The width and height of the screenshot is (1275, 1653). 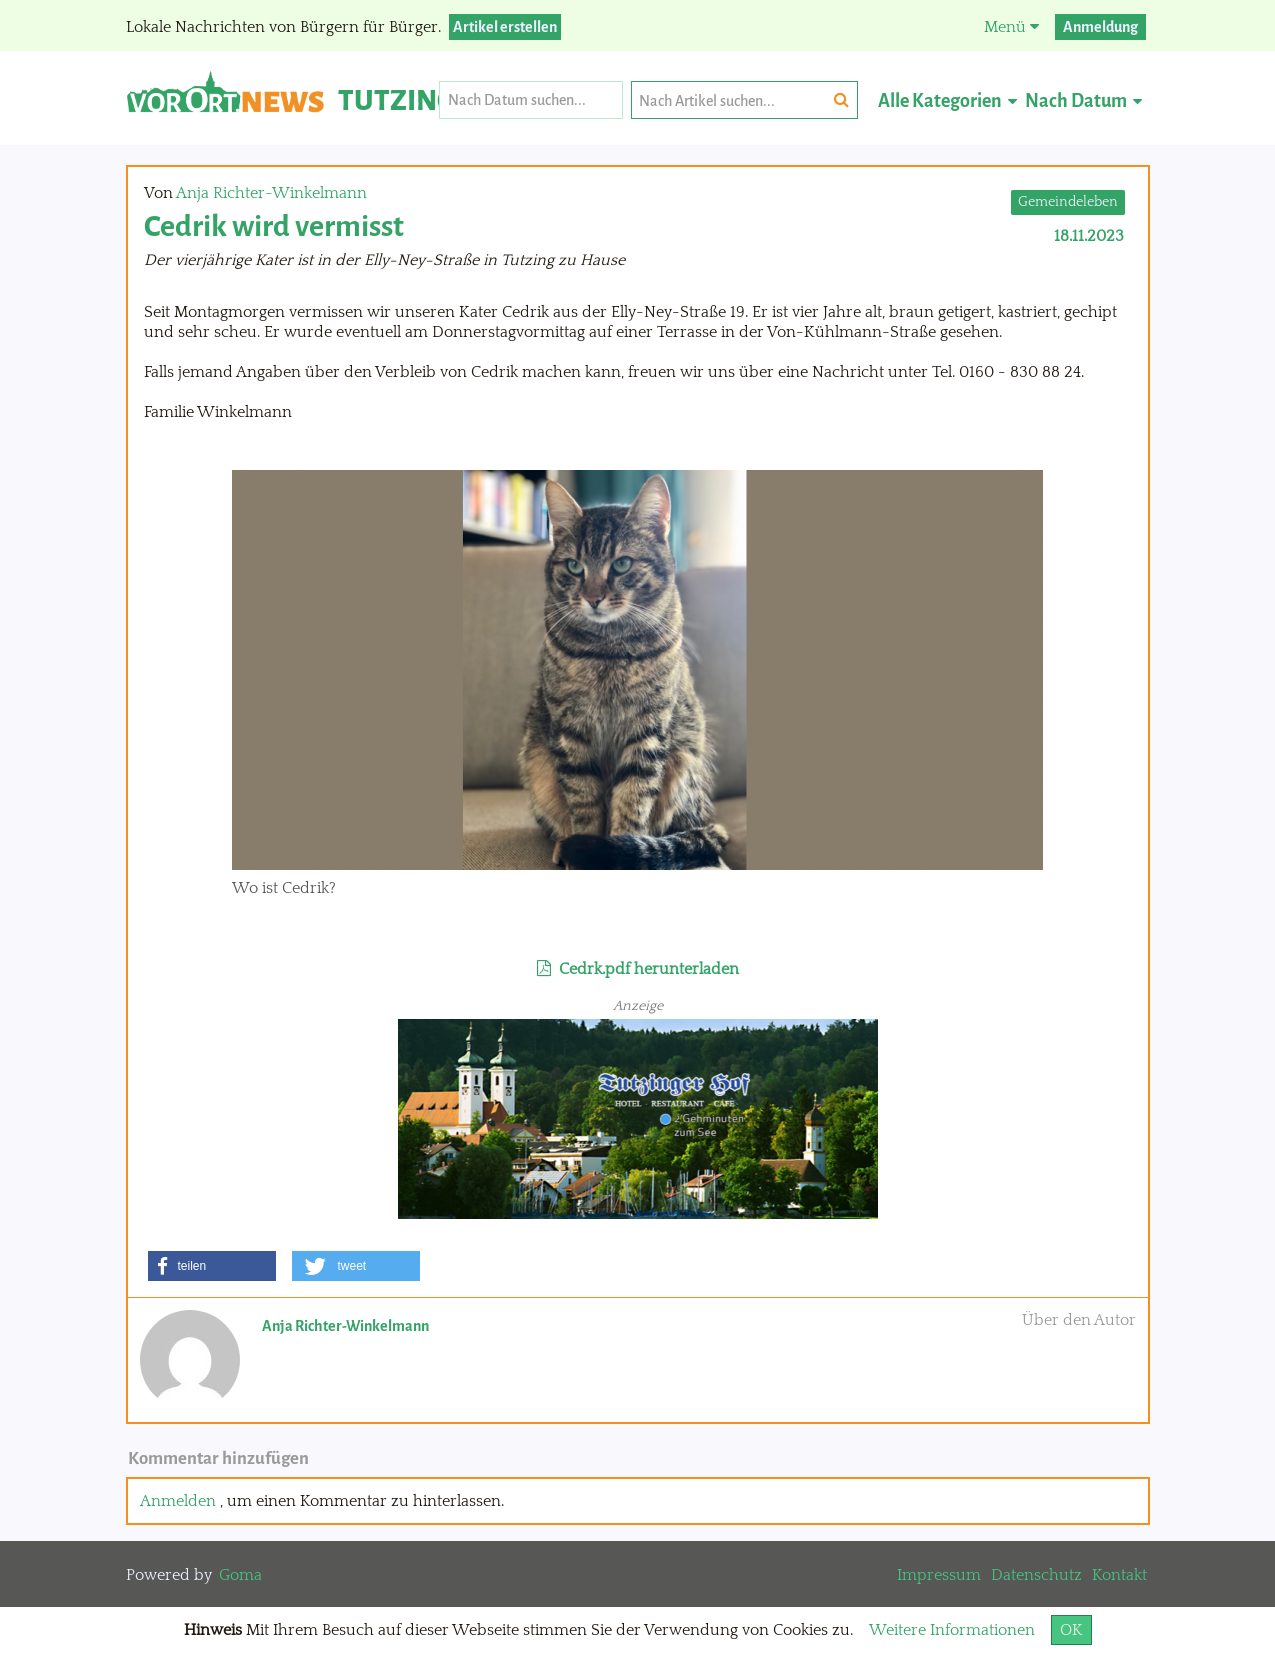 What do you see at coordinates (1036, 1575) in the screenshot?
I see `Datenschutz` at bounding box center [1036, 1575].